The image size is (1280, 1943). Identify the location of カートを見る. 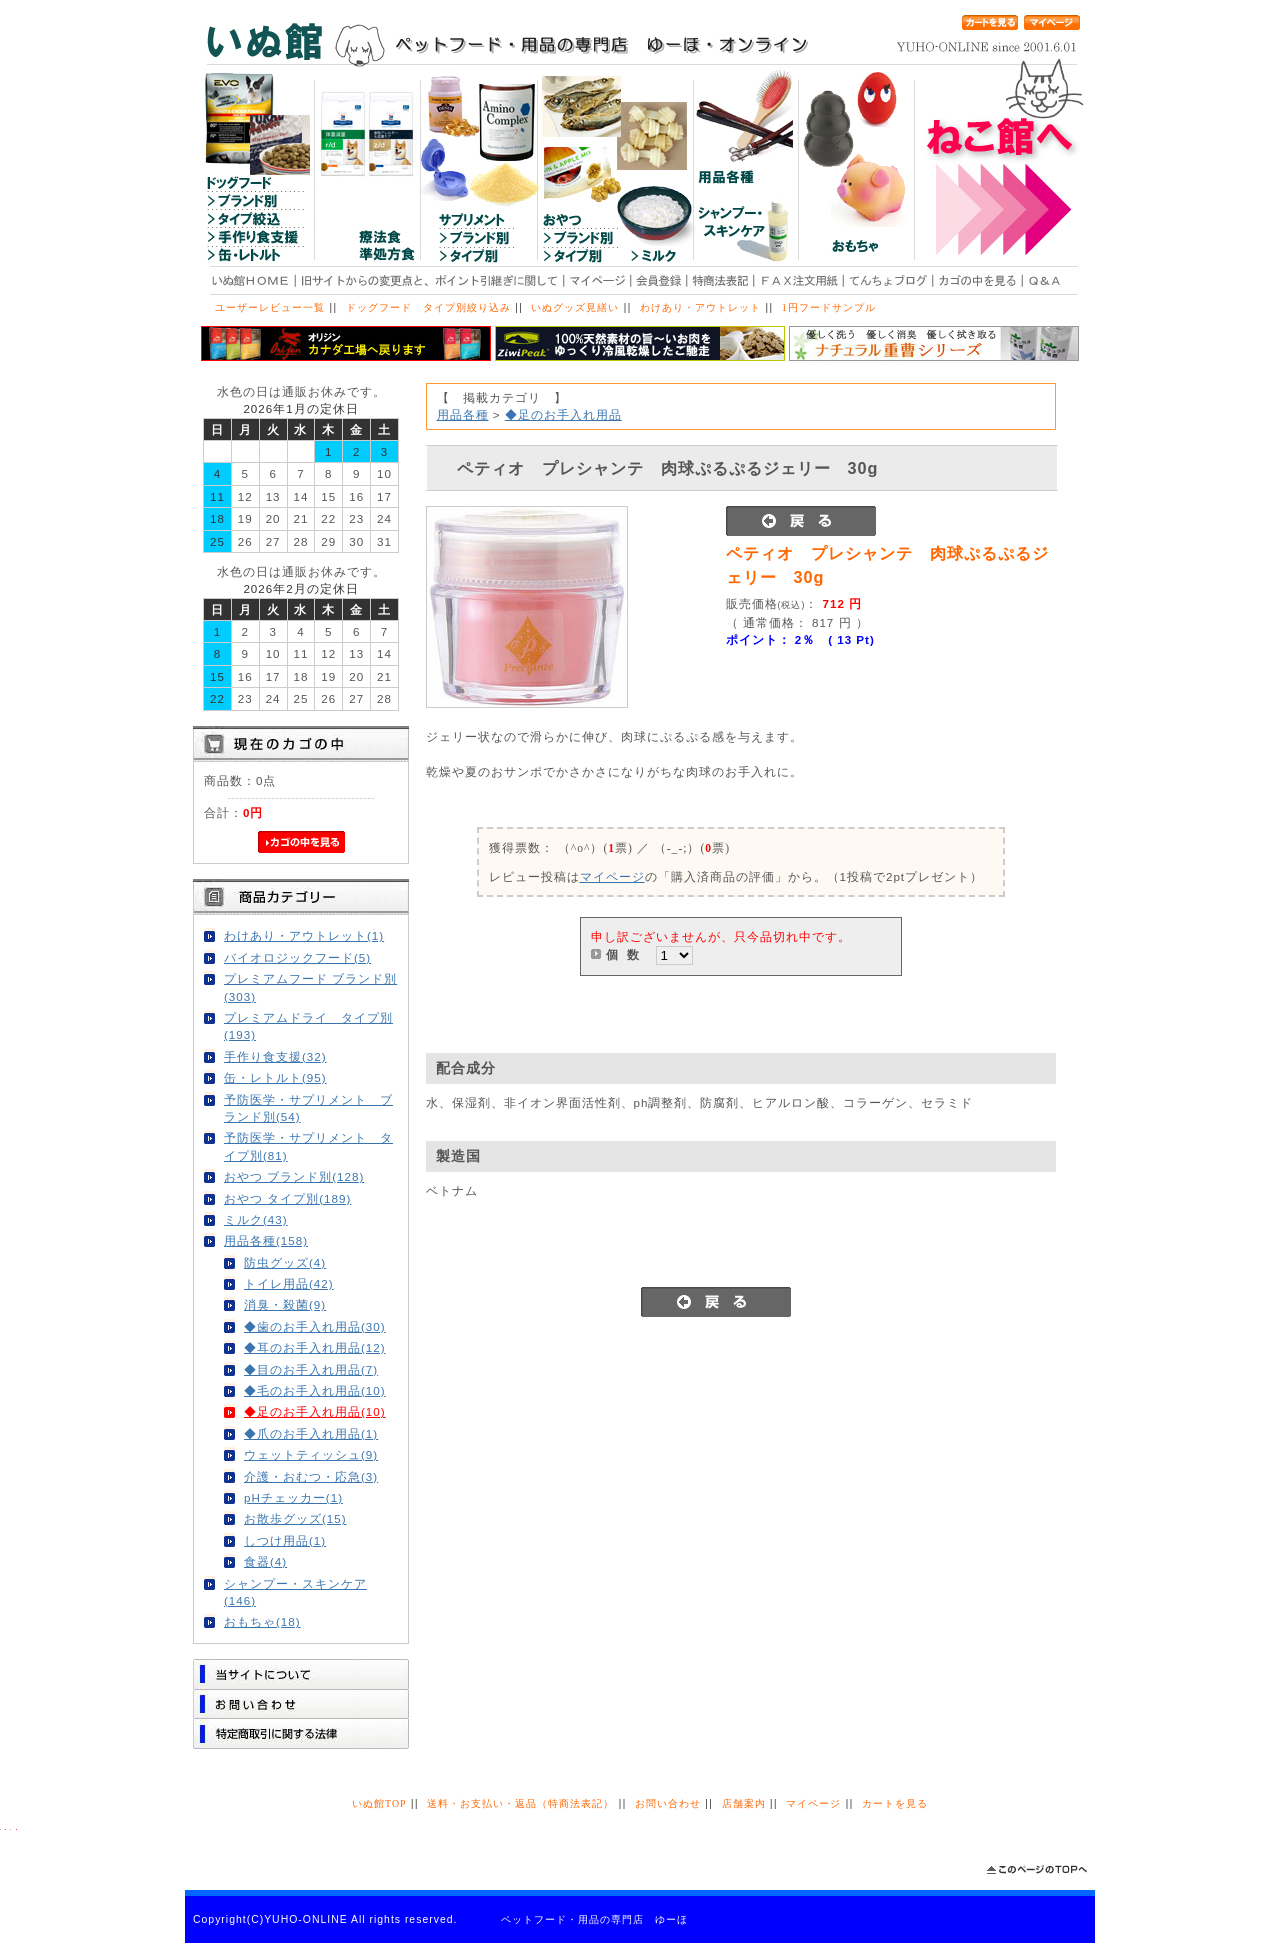
(895, 1803).